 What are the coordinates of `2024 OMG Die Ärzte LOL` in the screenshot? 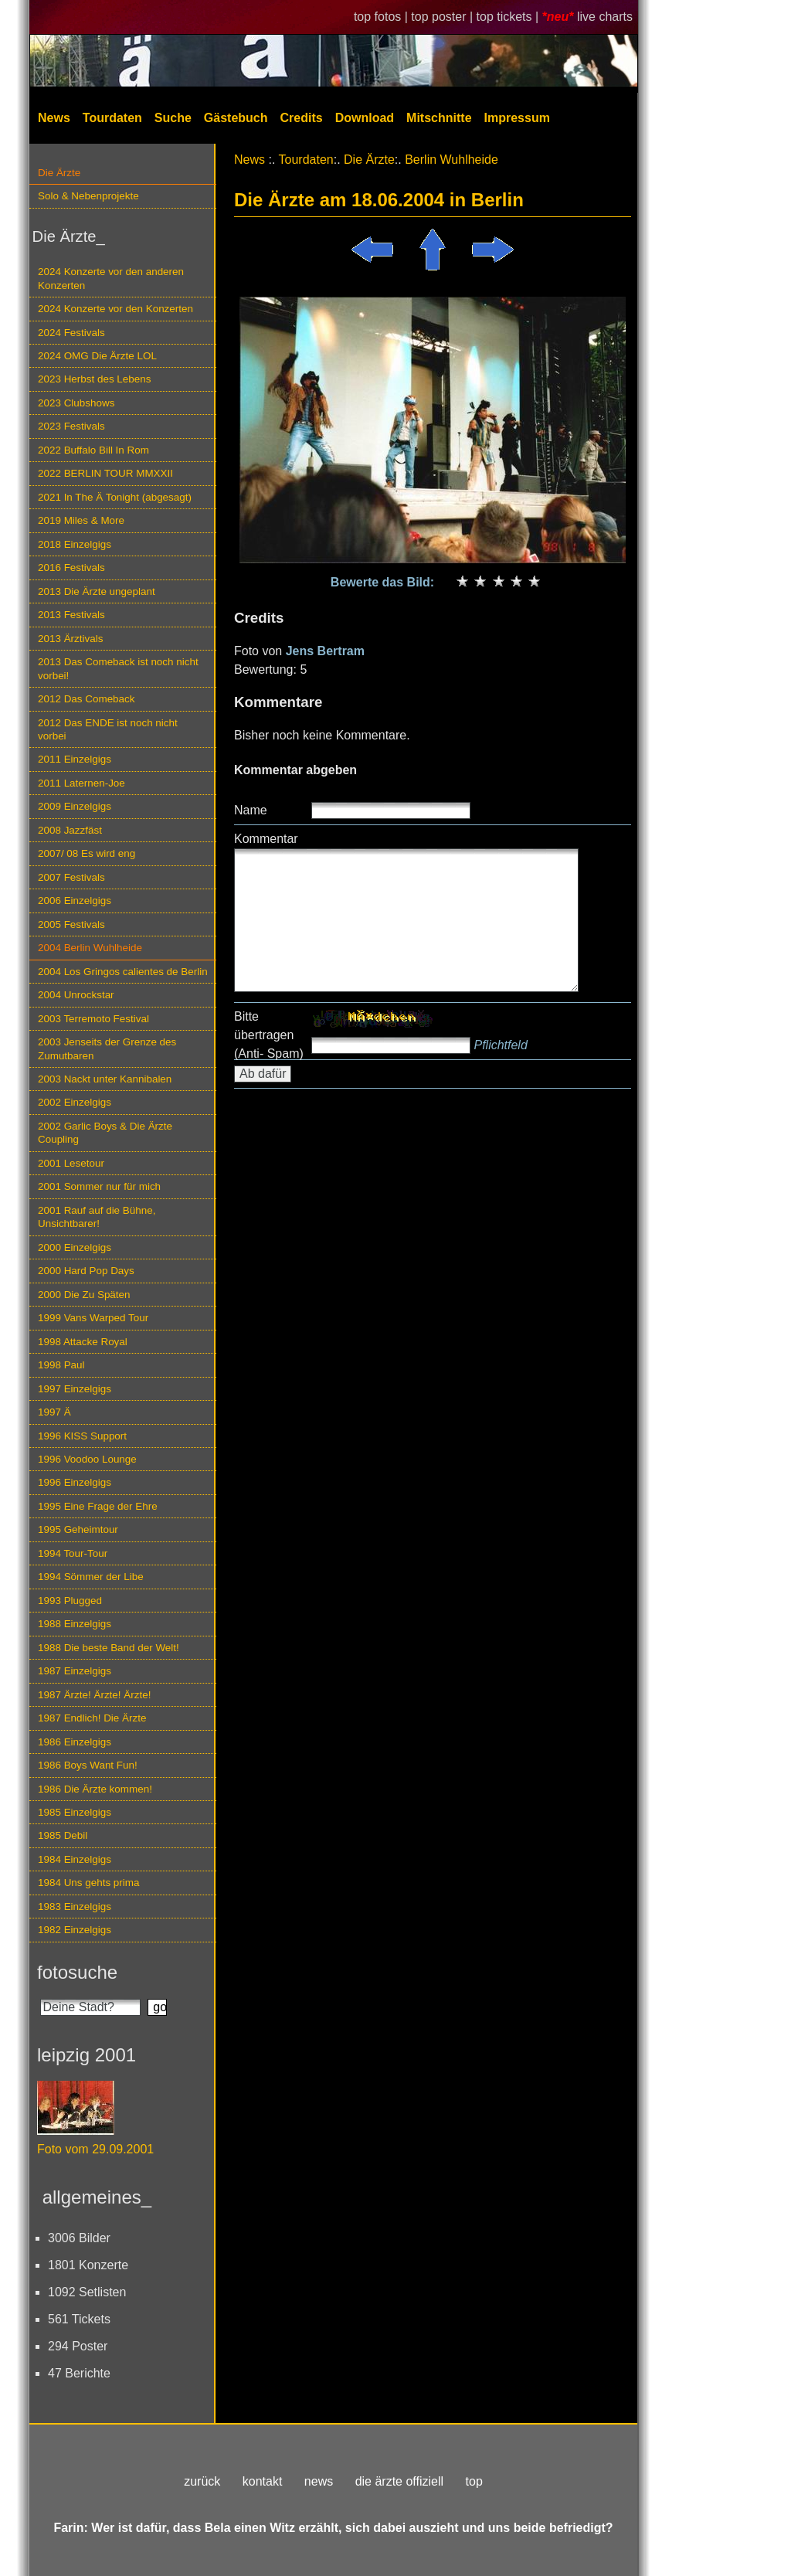 It's located at (97, 356).